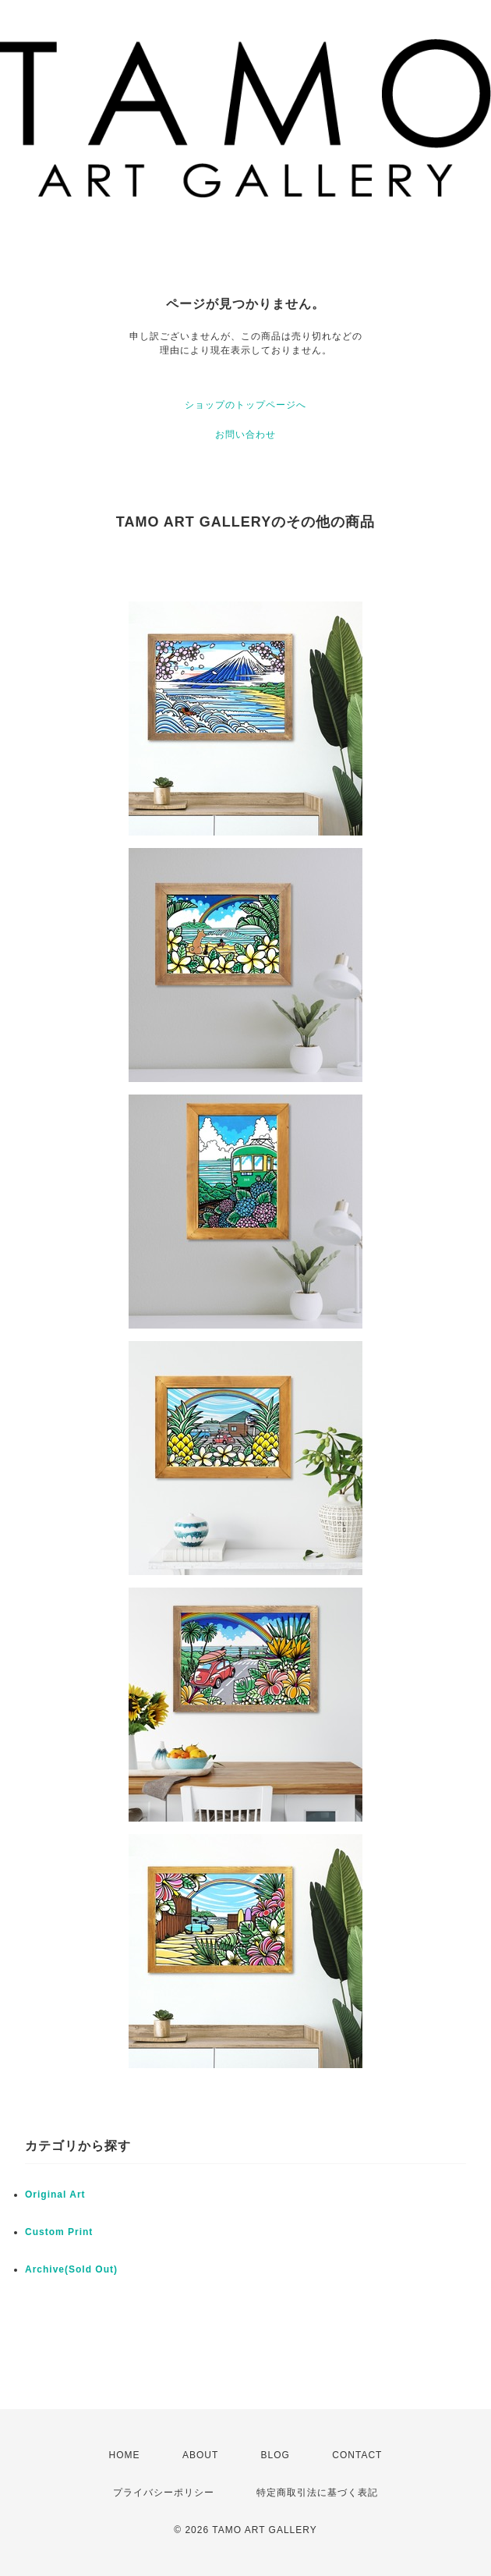 Image resolution: width=491 pixels, height=2576 pixels. I want to click on Archive(Sold Out), so click(71, 2269).